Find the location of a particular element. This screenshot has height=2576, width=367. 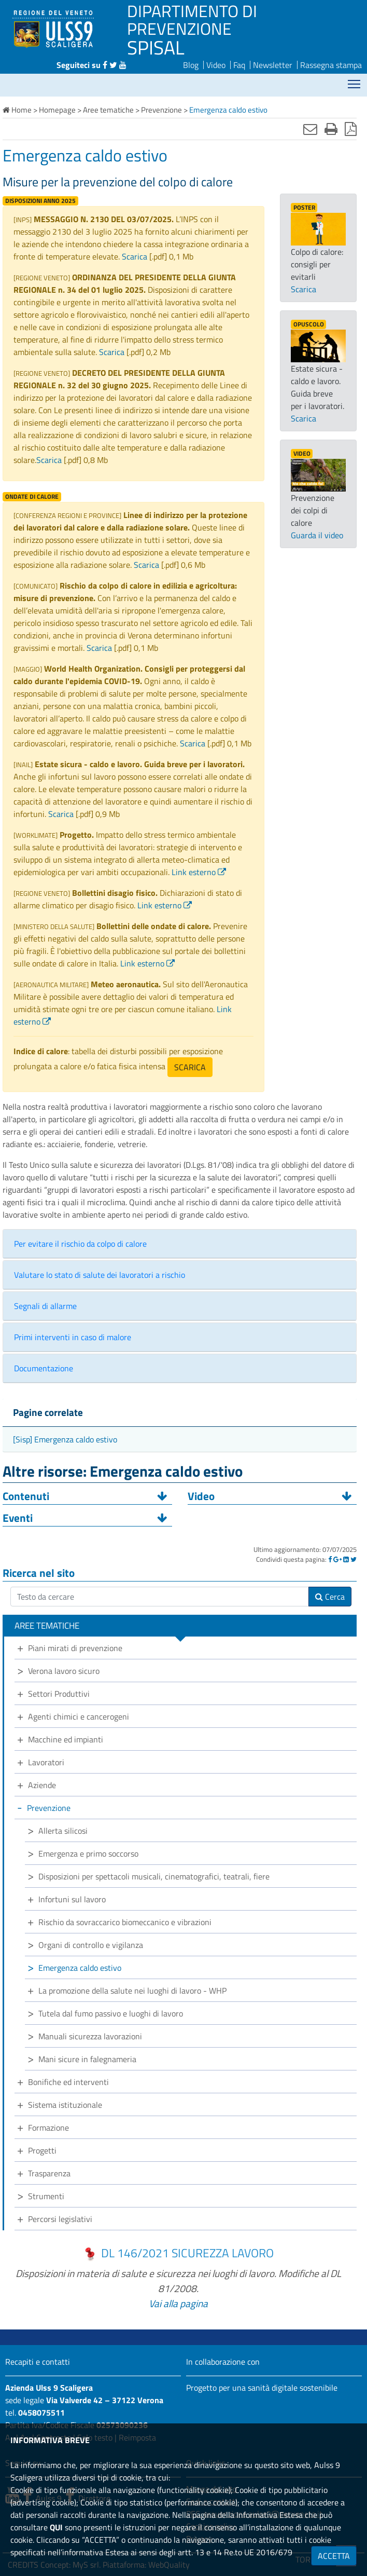

Documentazione is located at coordinates (43, 1368).